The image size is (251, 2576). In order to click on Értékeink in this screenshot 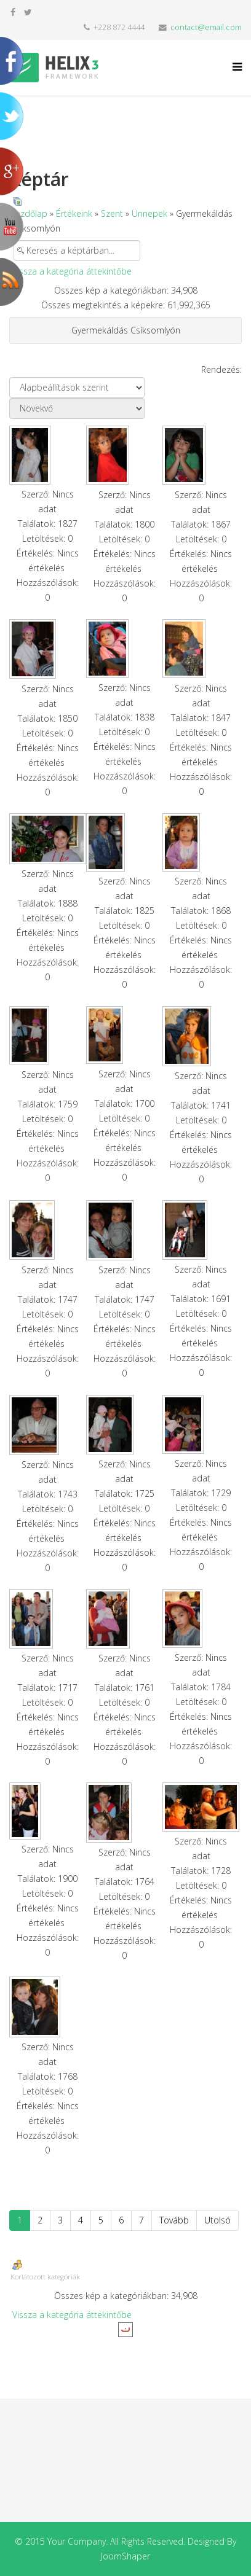, I will do `click(74, 213)`.